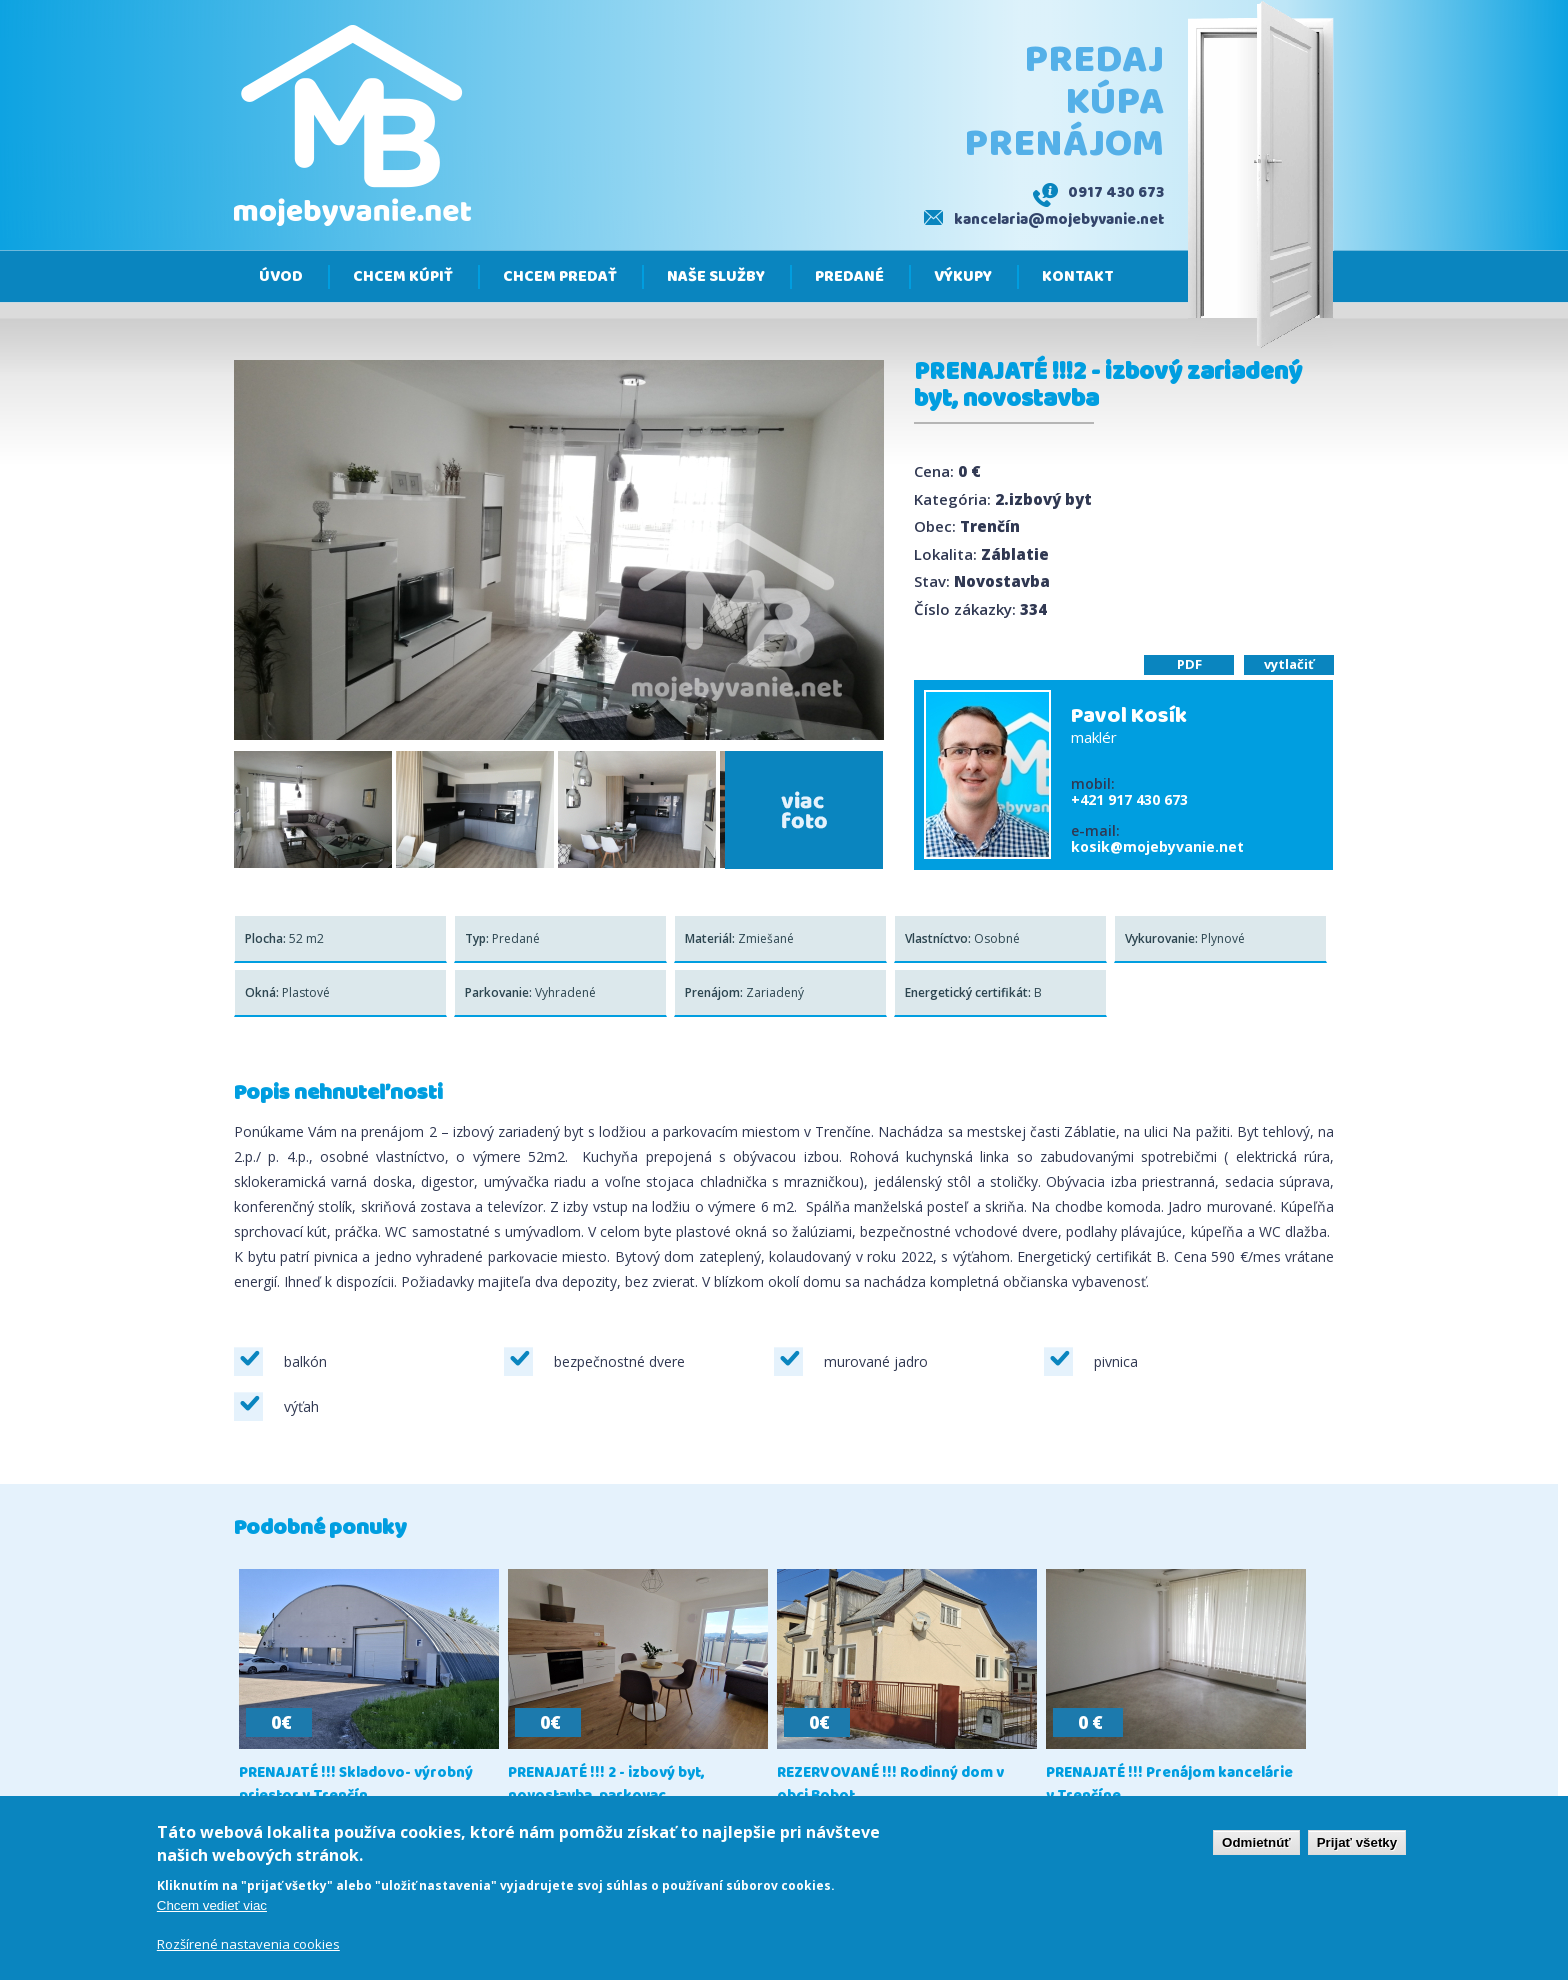 The image size is (1568, 1980). I want to click on Kontakt, so click(1078, 277).